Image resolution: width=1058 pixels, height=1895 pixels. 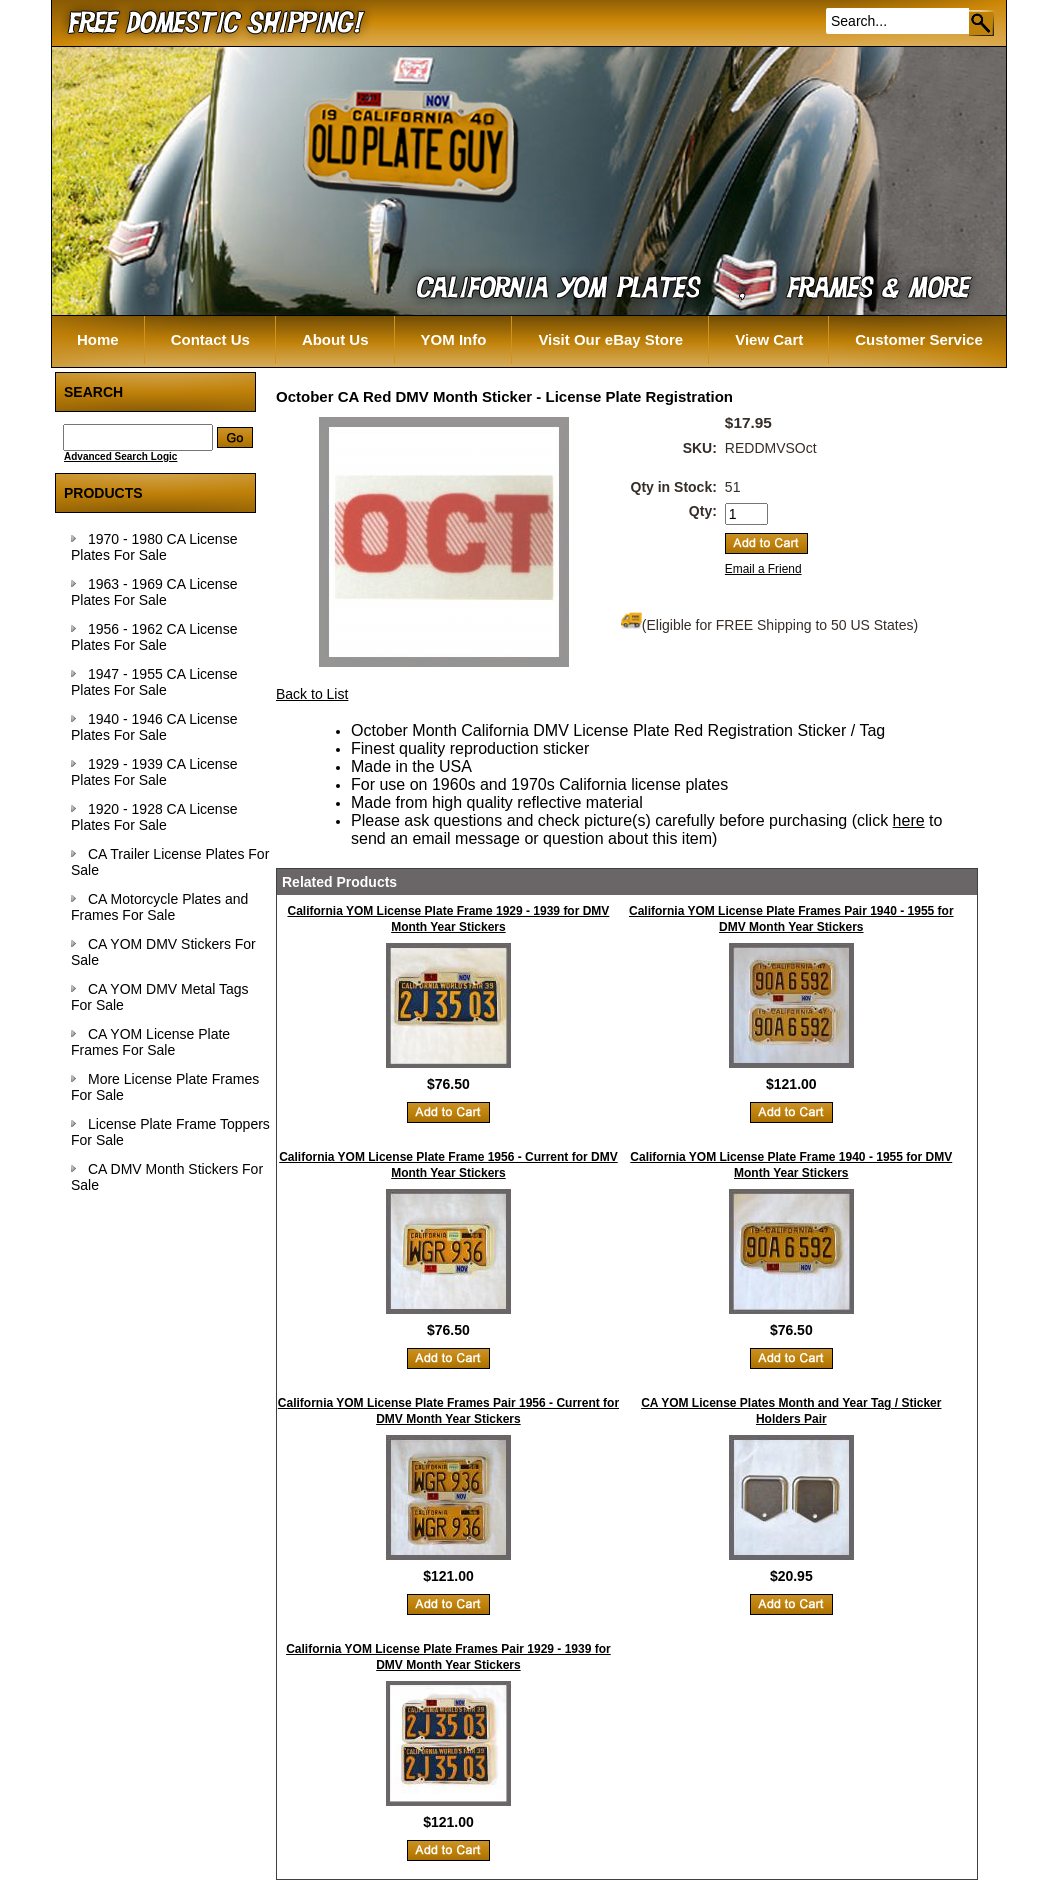 What do you see at coordinates (919, 339) in the screenshot?
I see `Customer Service` at bounding box center [919, 339].